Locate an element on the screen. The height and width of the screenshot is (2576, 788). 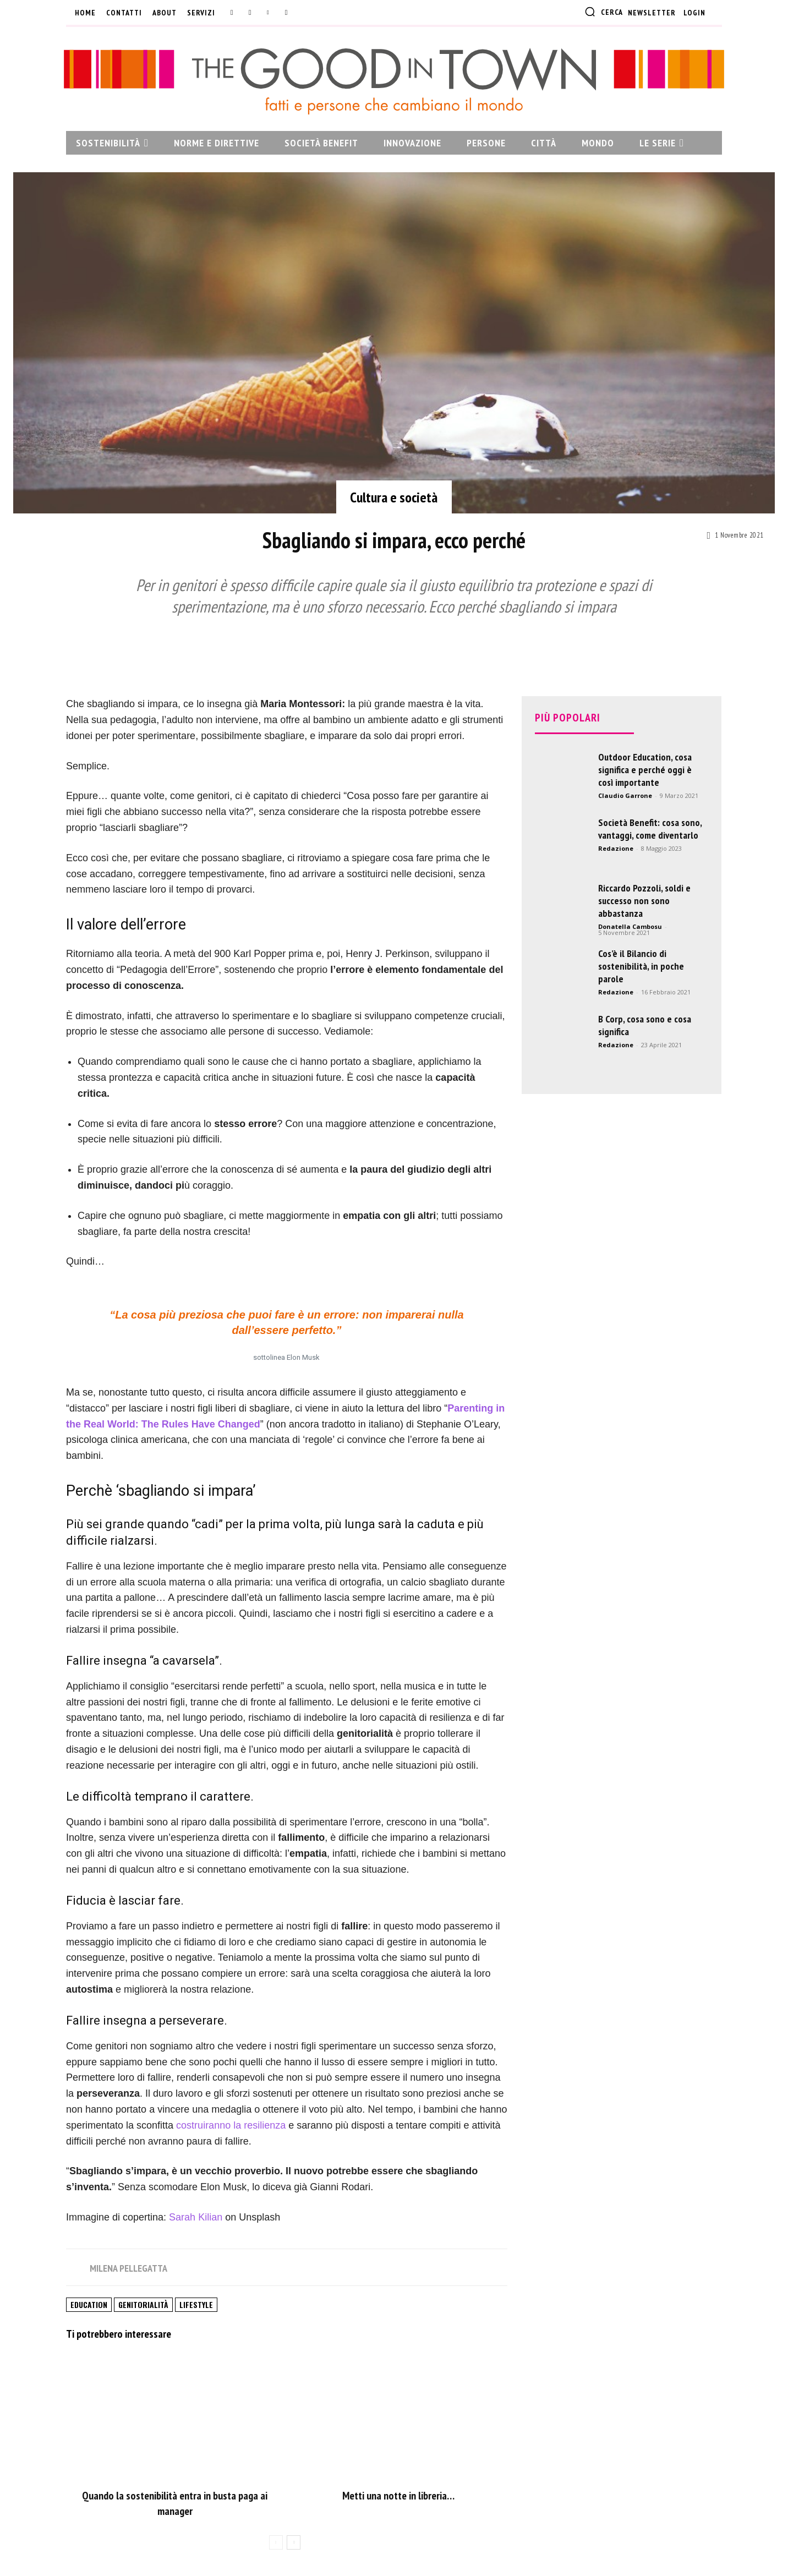
Cos’è il Bilancio di sostenibilità, in poche parole is located at coordinates (641, 966).